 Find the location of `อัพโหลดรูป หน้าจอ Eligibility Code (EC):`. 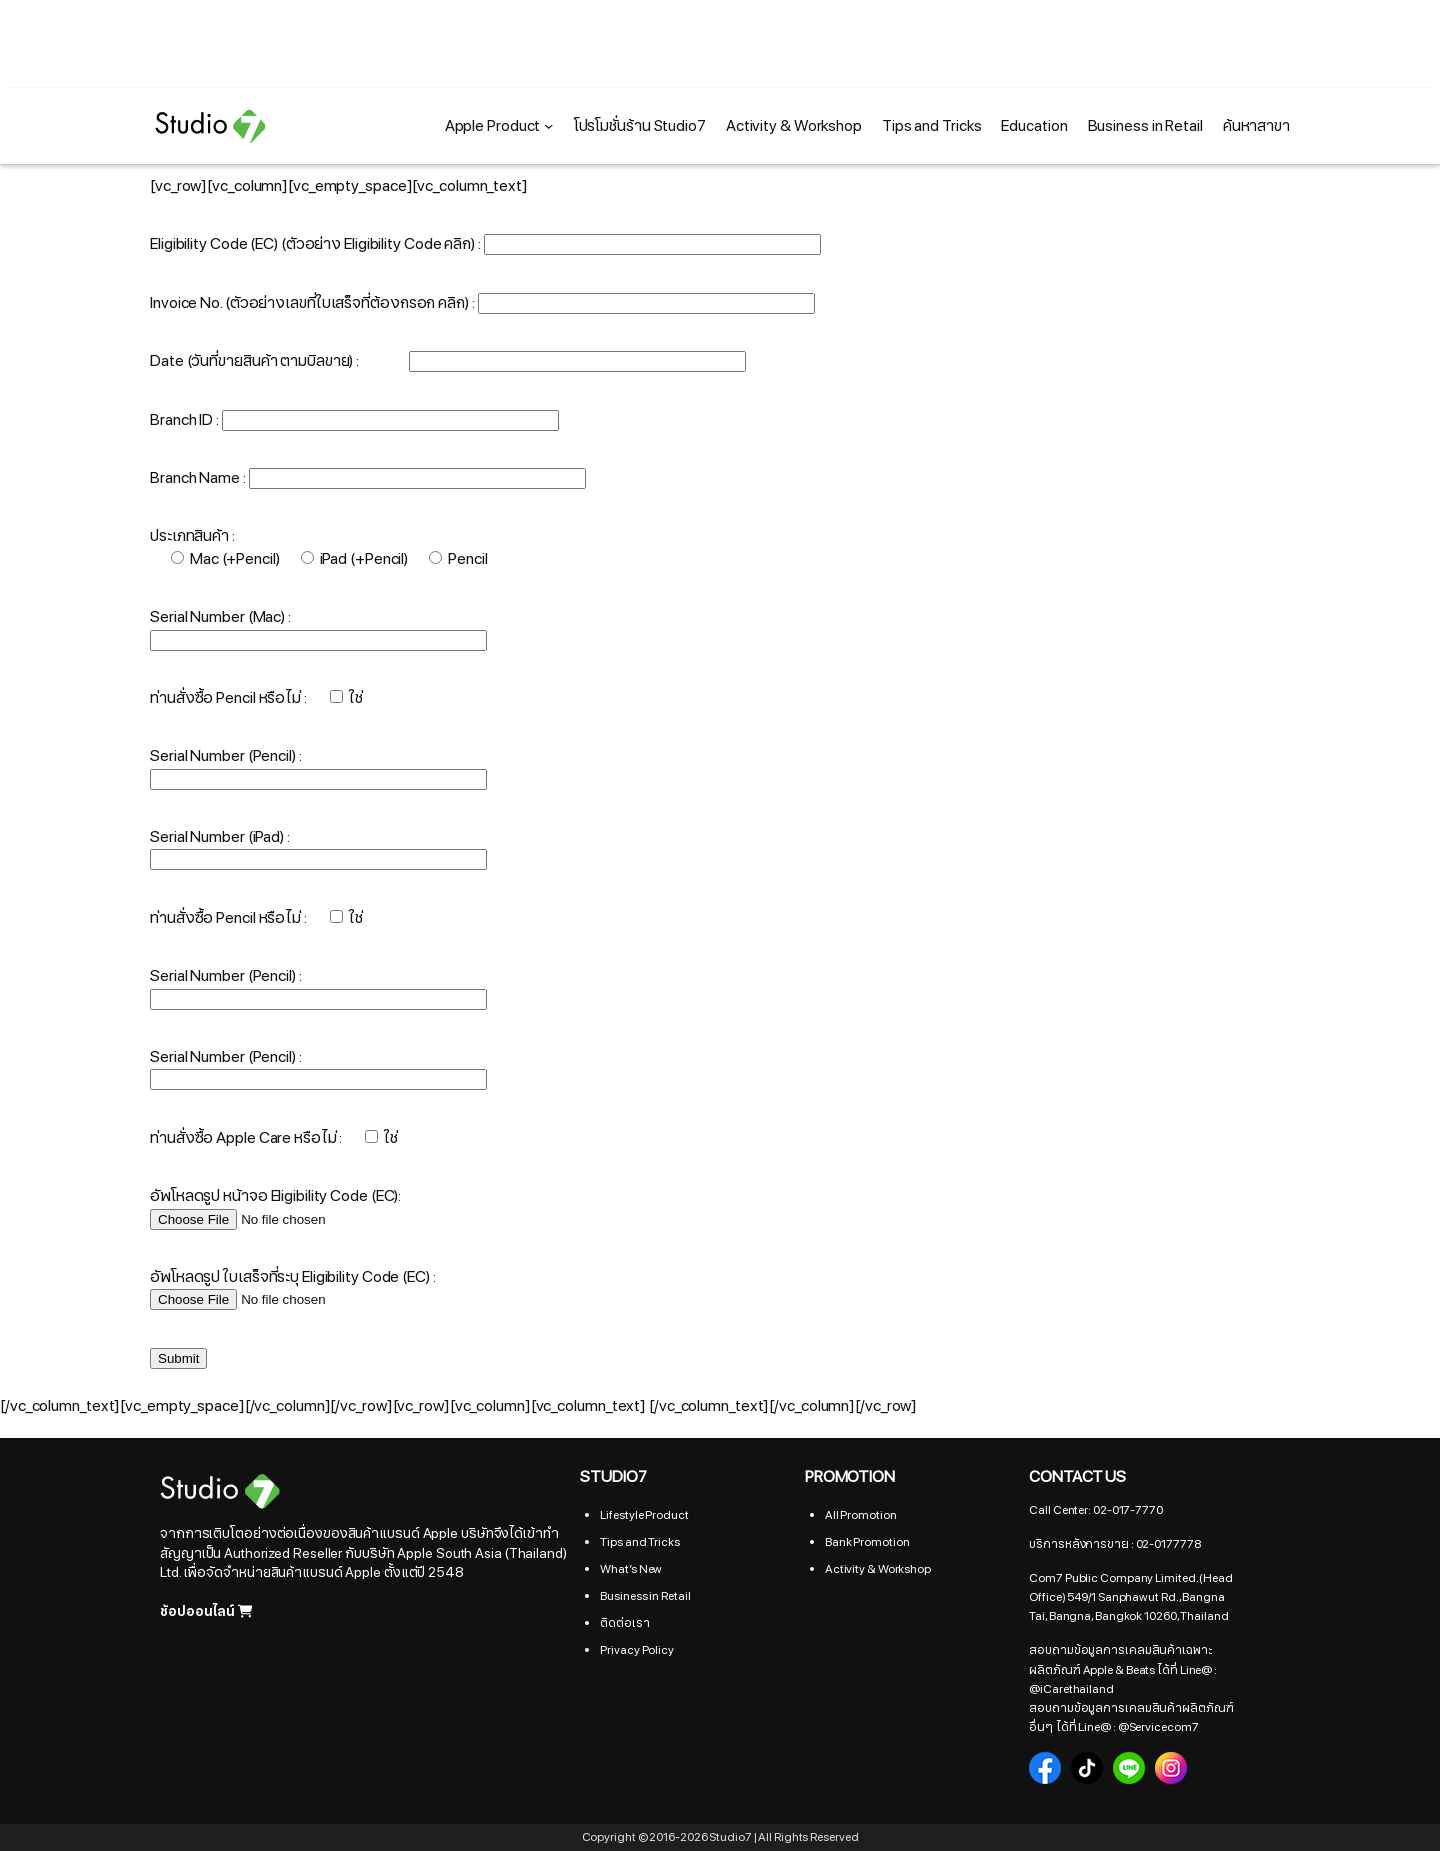

อัพโหลดรูป หน้าจอ Eligibility Code (EC): is located at coordinates (276, 1207).